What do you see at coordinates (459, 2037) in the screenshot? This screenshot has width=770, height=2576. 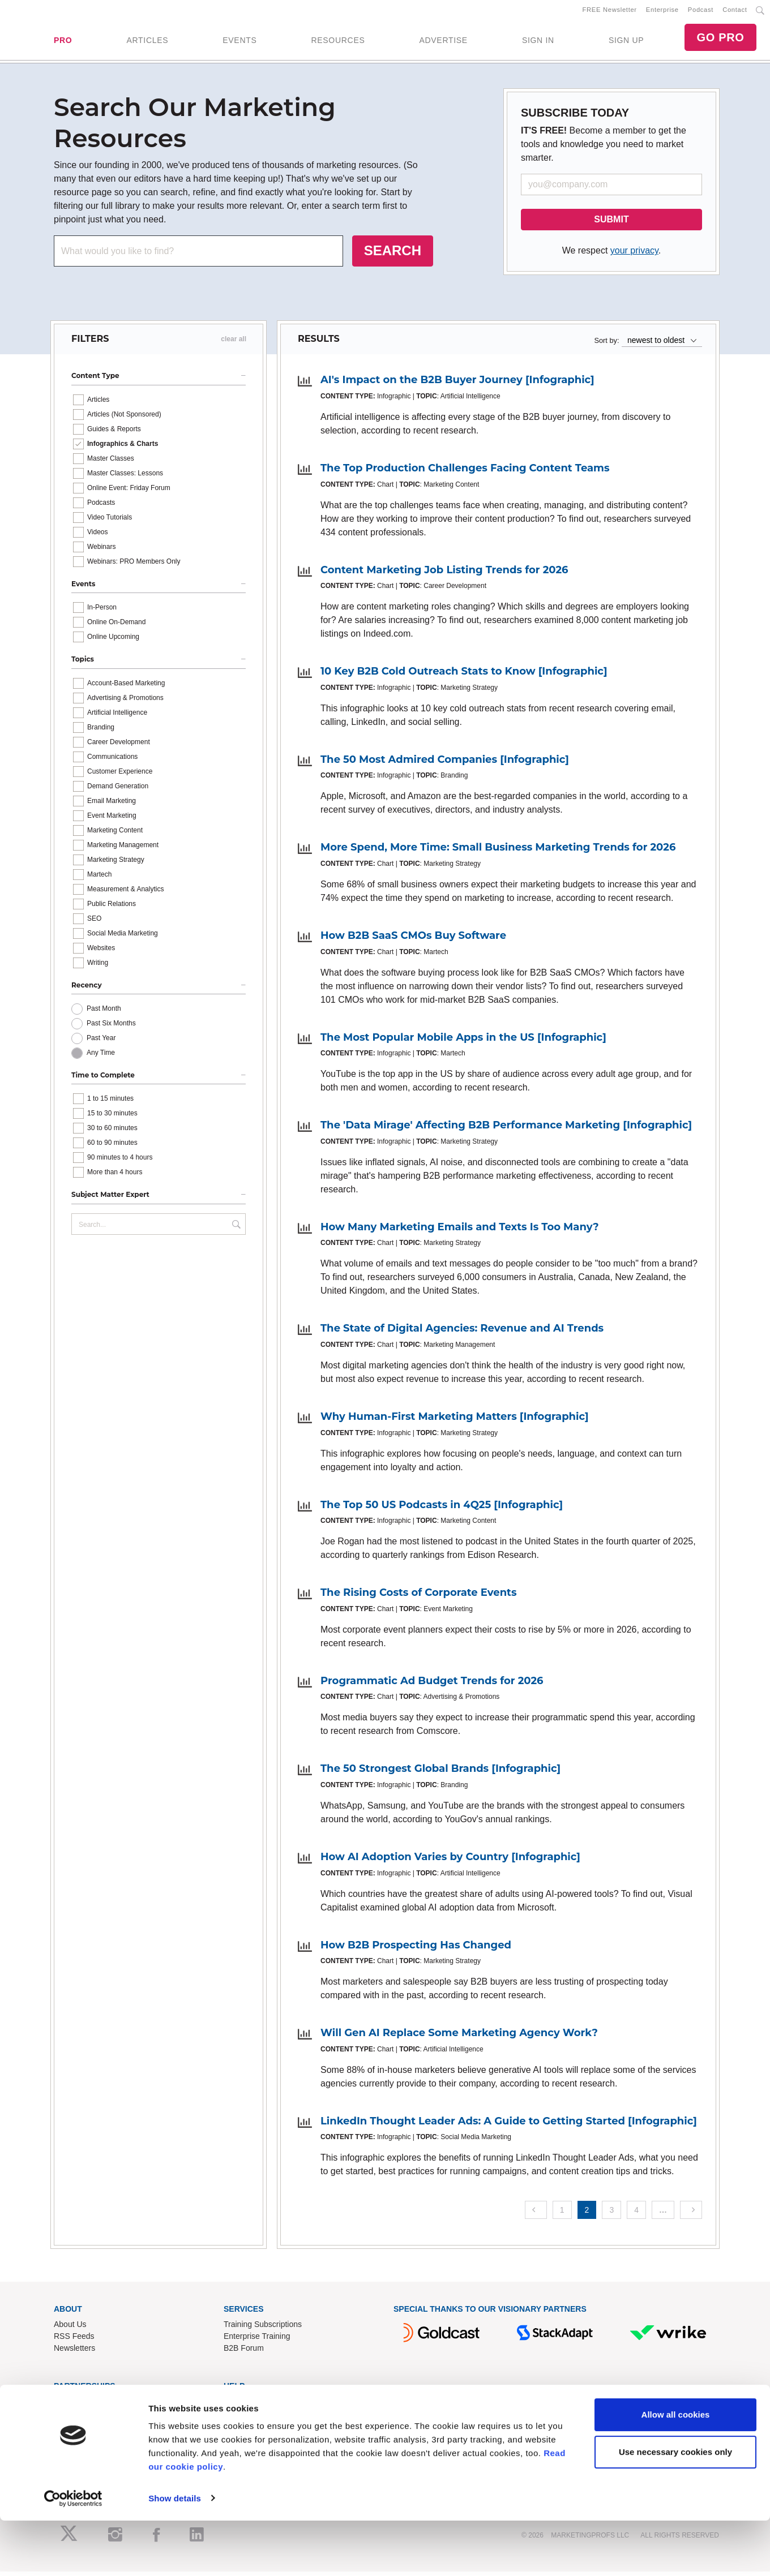 I see `Will Gen AI Replace Some Marketing Agency Work?` at bounding box center [459, 2037].